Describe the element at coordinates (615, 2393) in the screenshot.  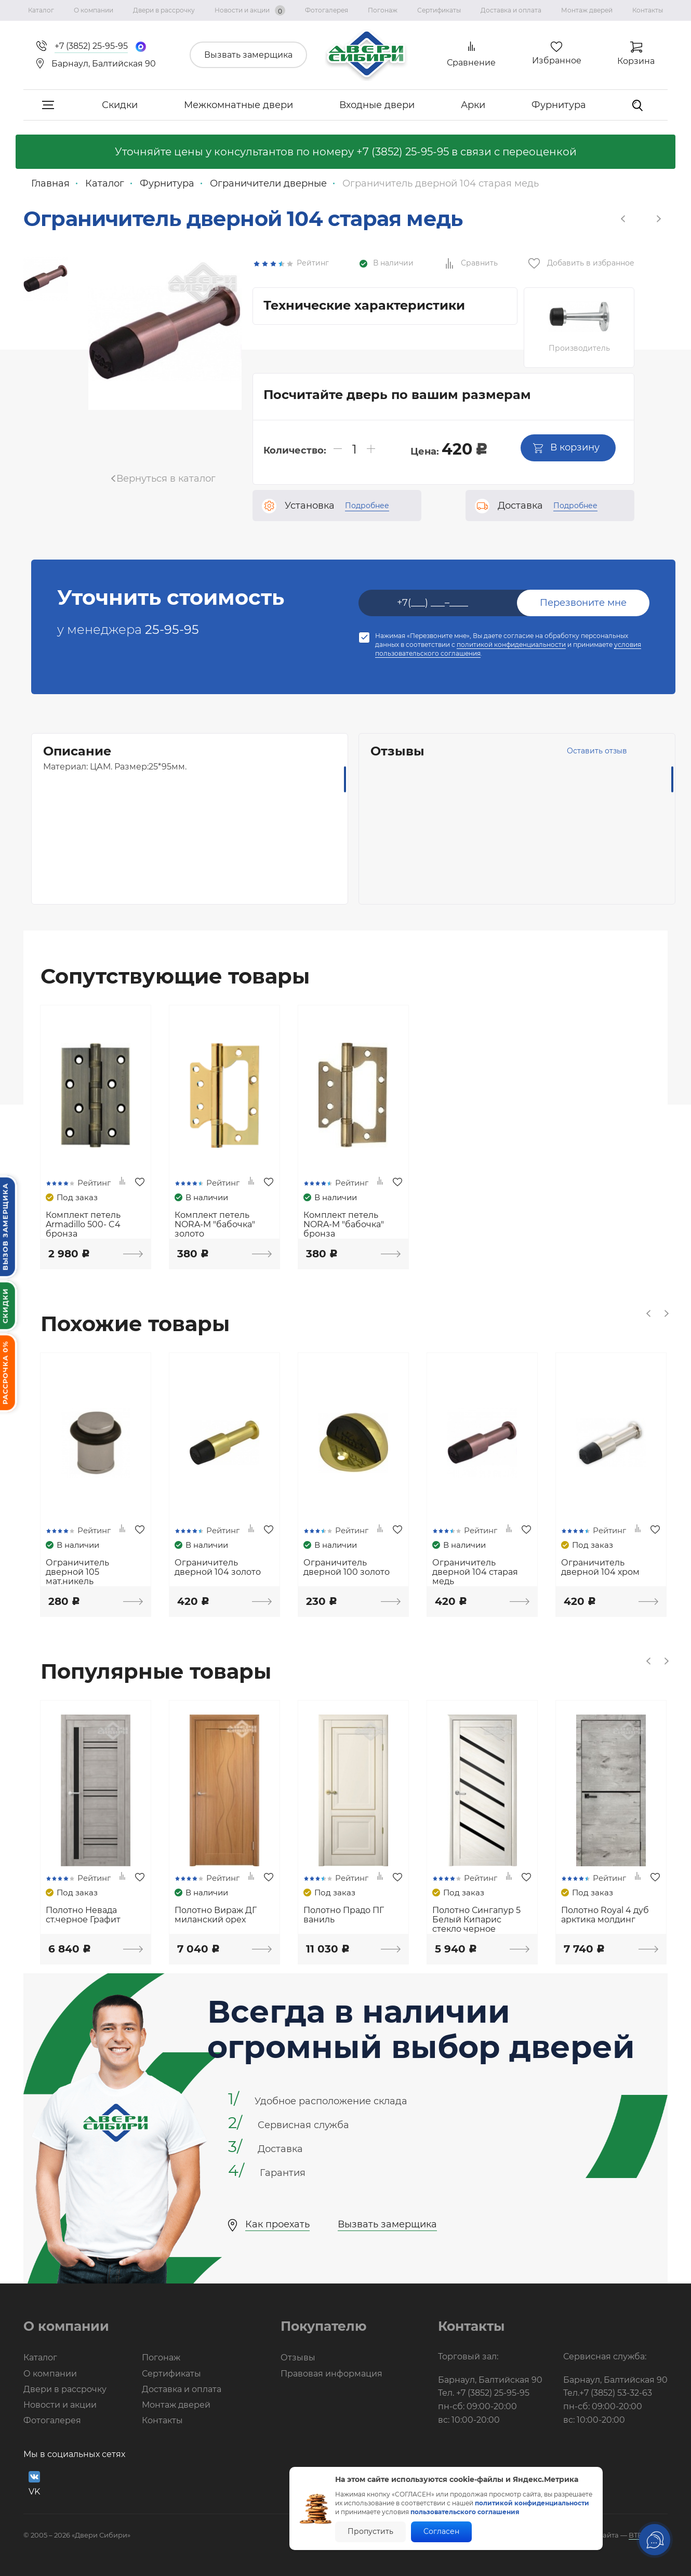
I see `+7 (3852) 53-32-63` at that location.